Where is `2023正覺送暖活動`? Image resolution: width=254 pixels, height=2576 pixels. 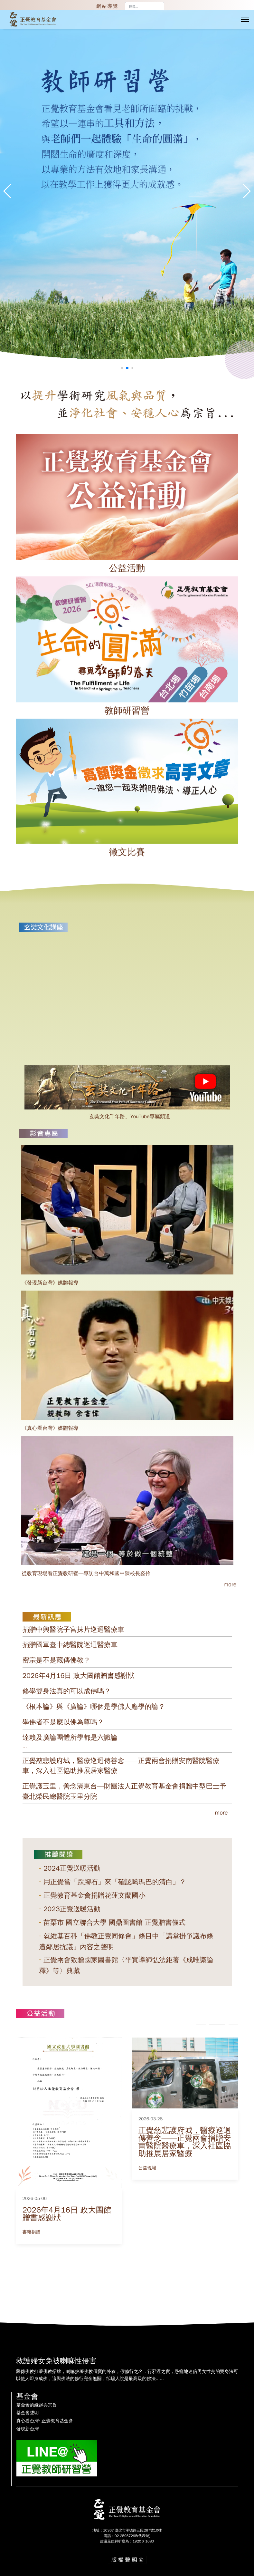
2023正覺送暖活動 is located at coordinates (71, 1909).